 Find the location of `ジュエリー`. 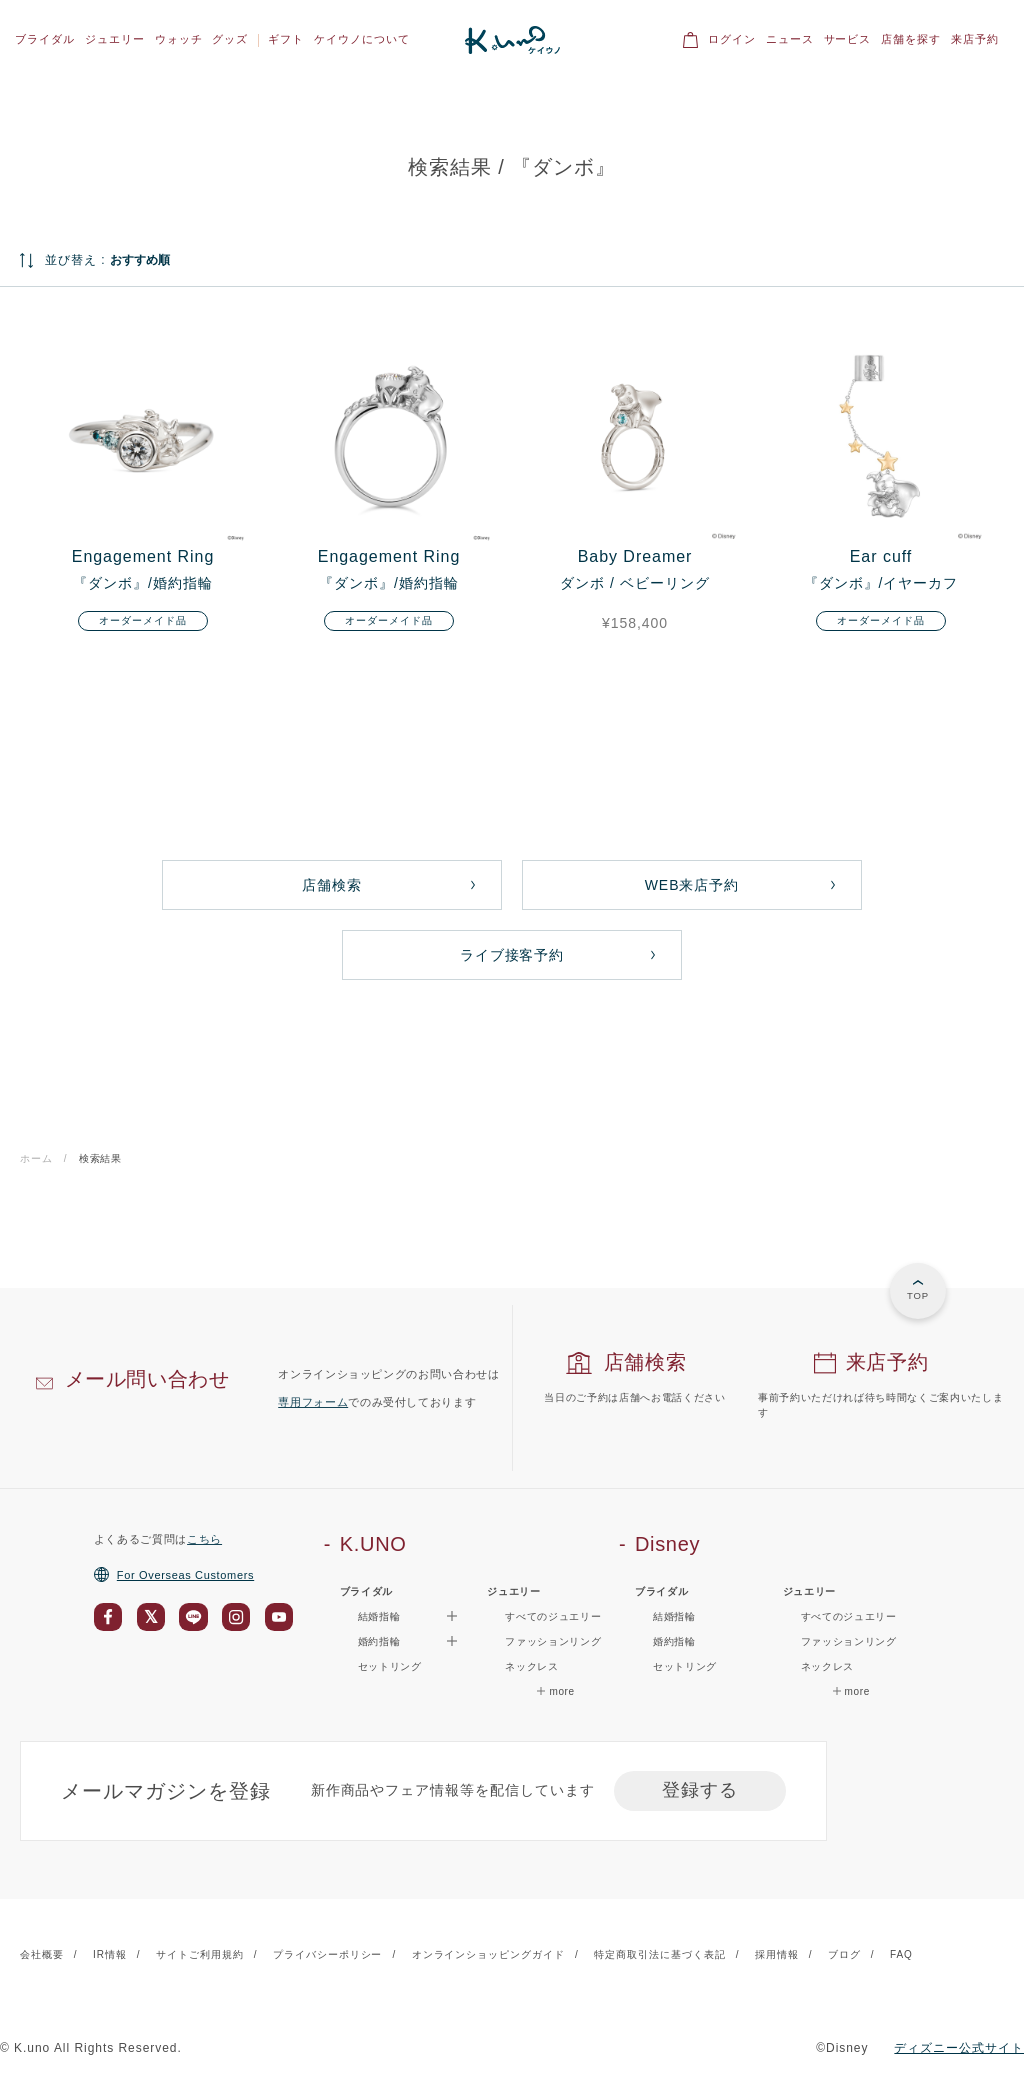

ジュエリー is located at coordinates (115, 39).